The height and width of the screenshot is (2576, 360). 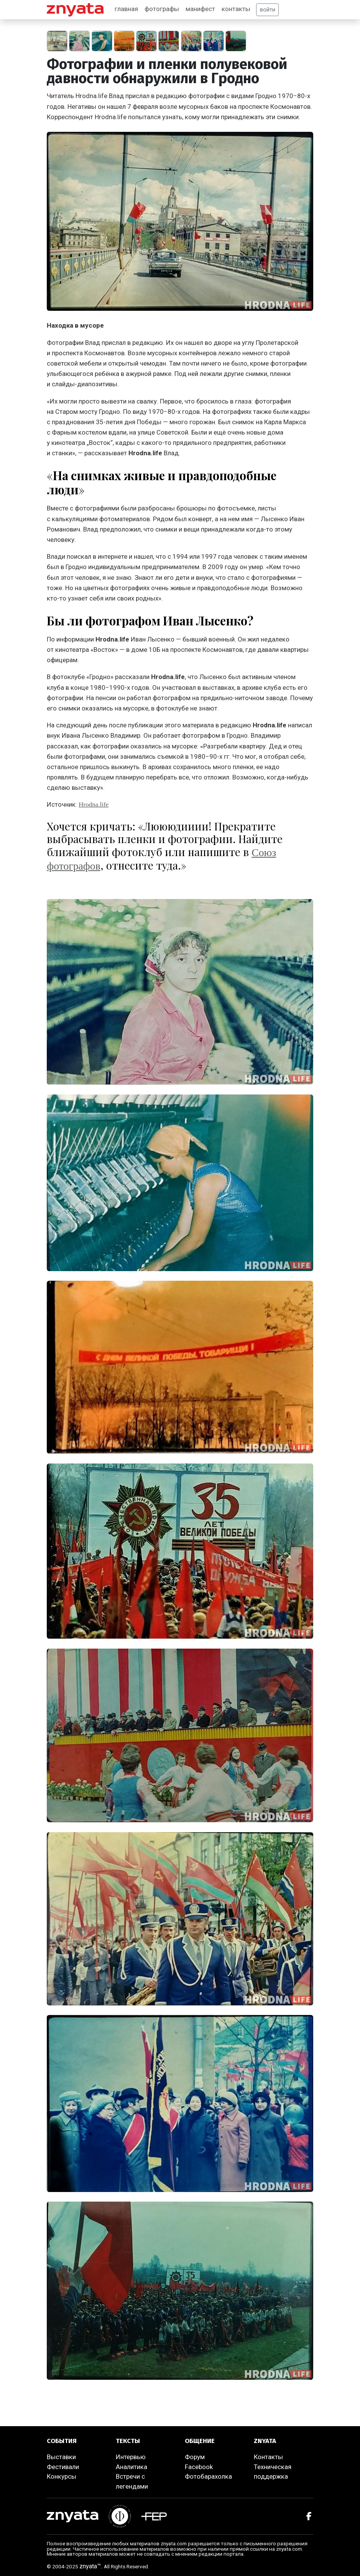 What do you see at coordinates (199, 2467) in the screenshot?
I see `Facebook` at bounding box center [199, 2467].